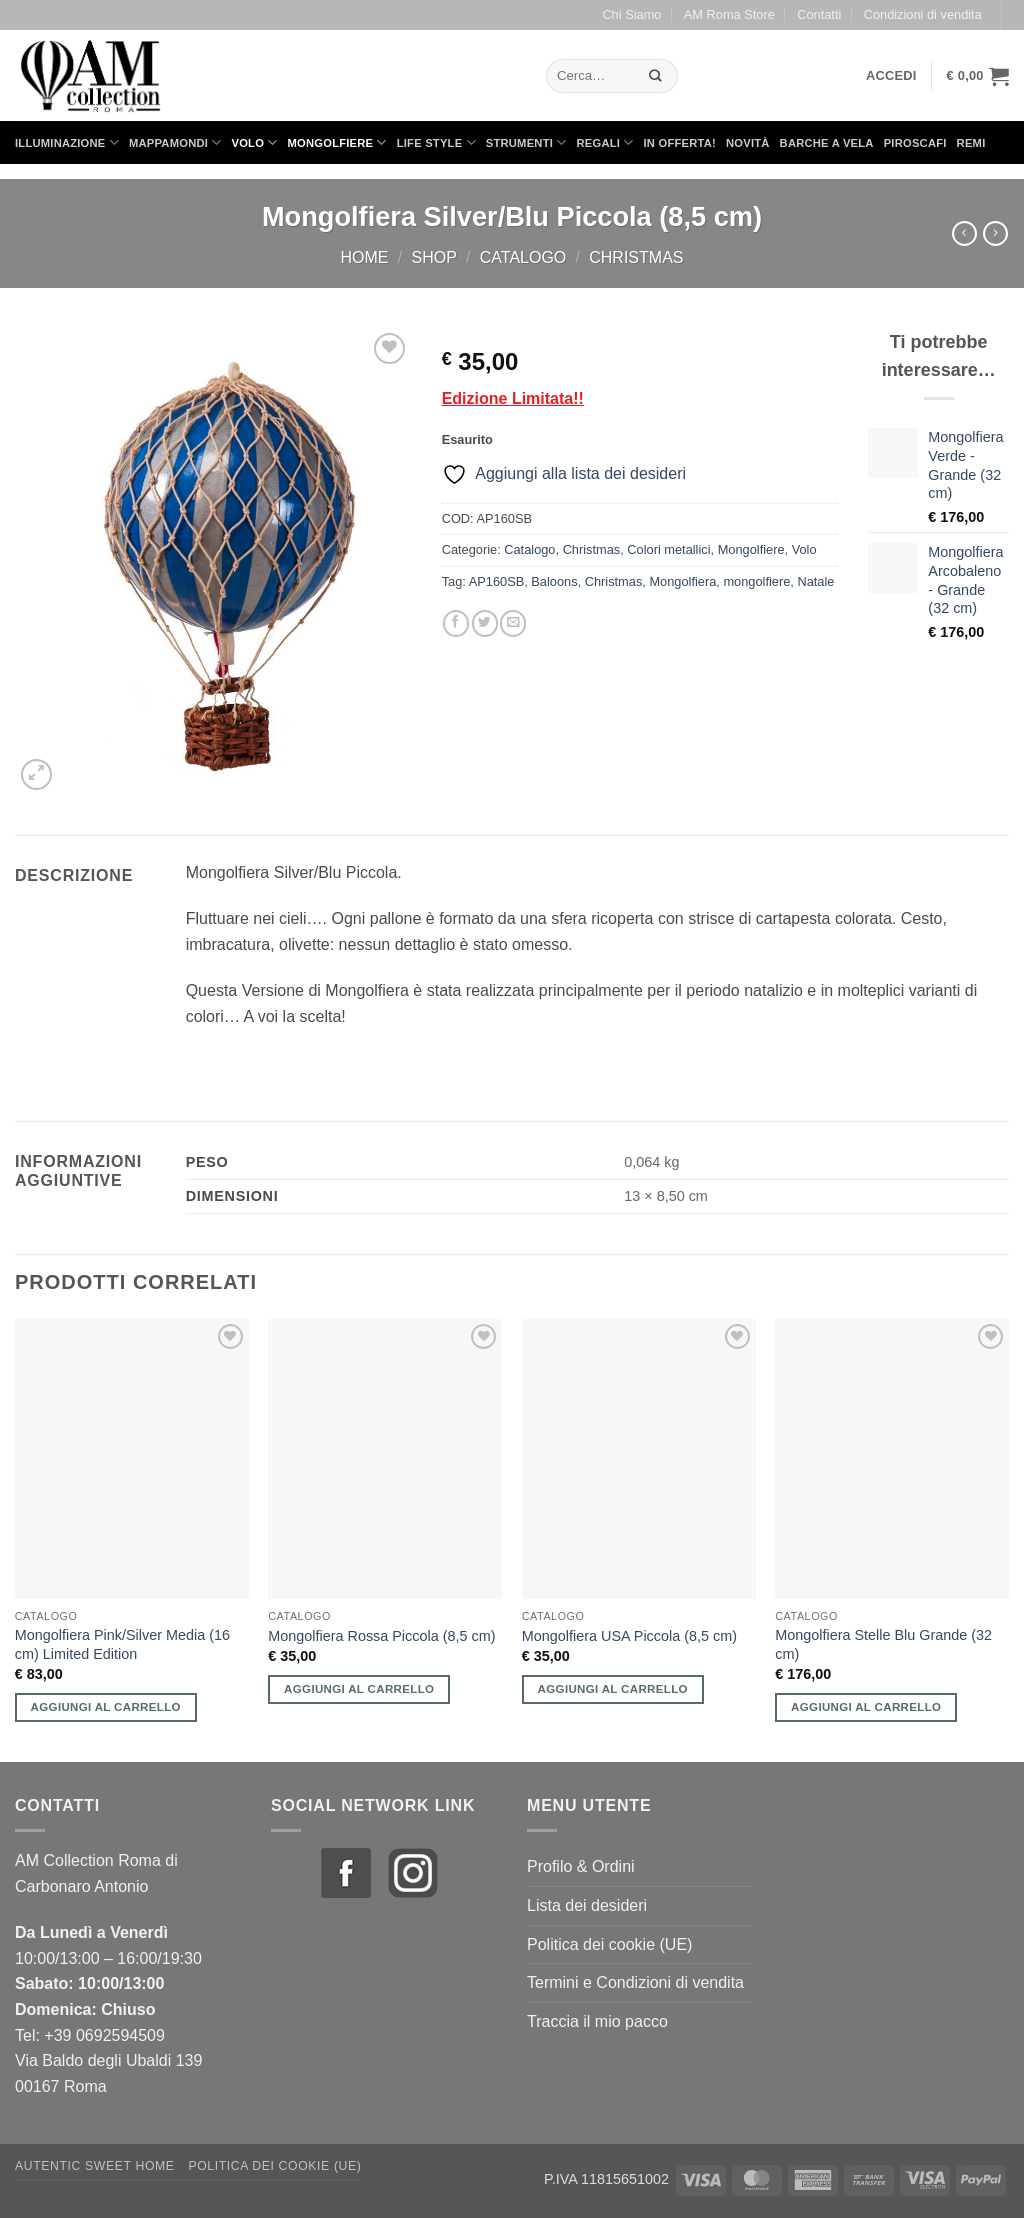 This screenshot has width=1024, height=2218. Describe the element at coordinates (513, 623) in the screenshot. I see `[Invia per email ad un Amico]` at that location.